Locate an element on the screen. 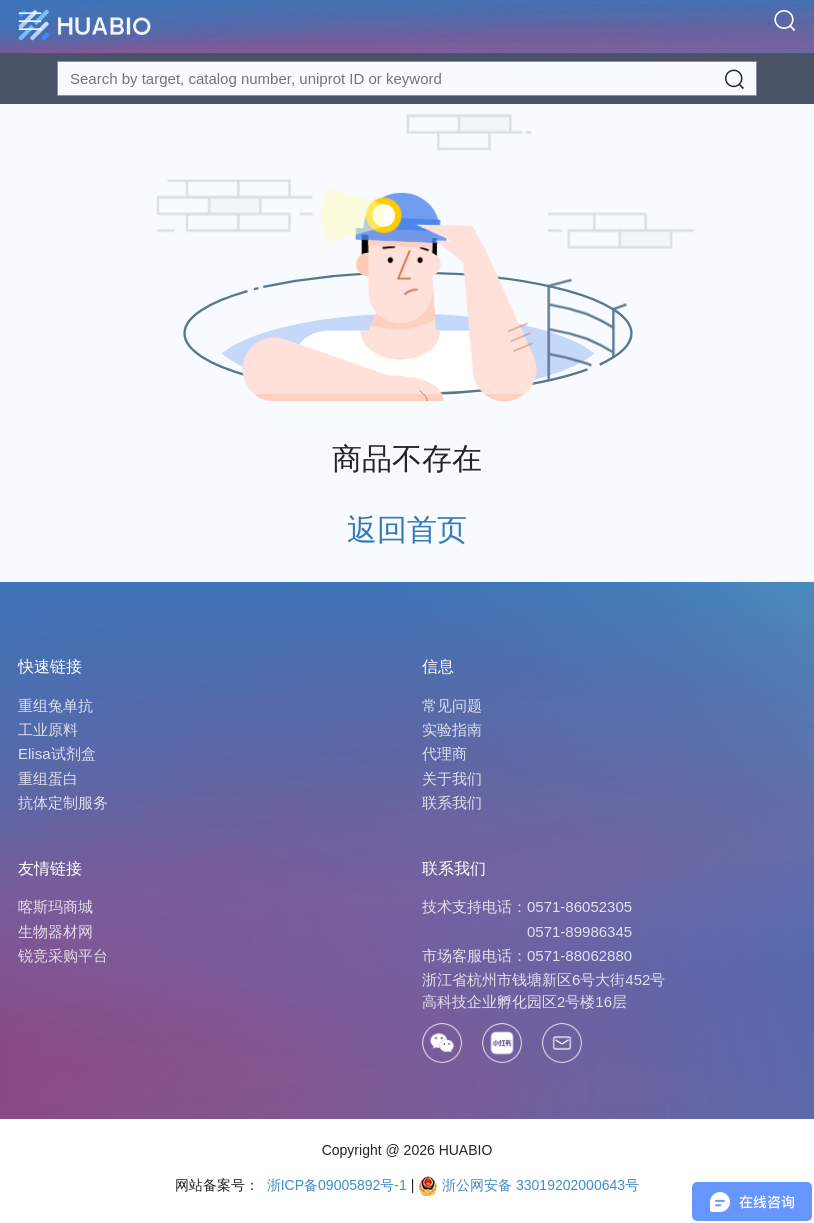  工业原料 is located at coordinates (48, 729).